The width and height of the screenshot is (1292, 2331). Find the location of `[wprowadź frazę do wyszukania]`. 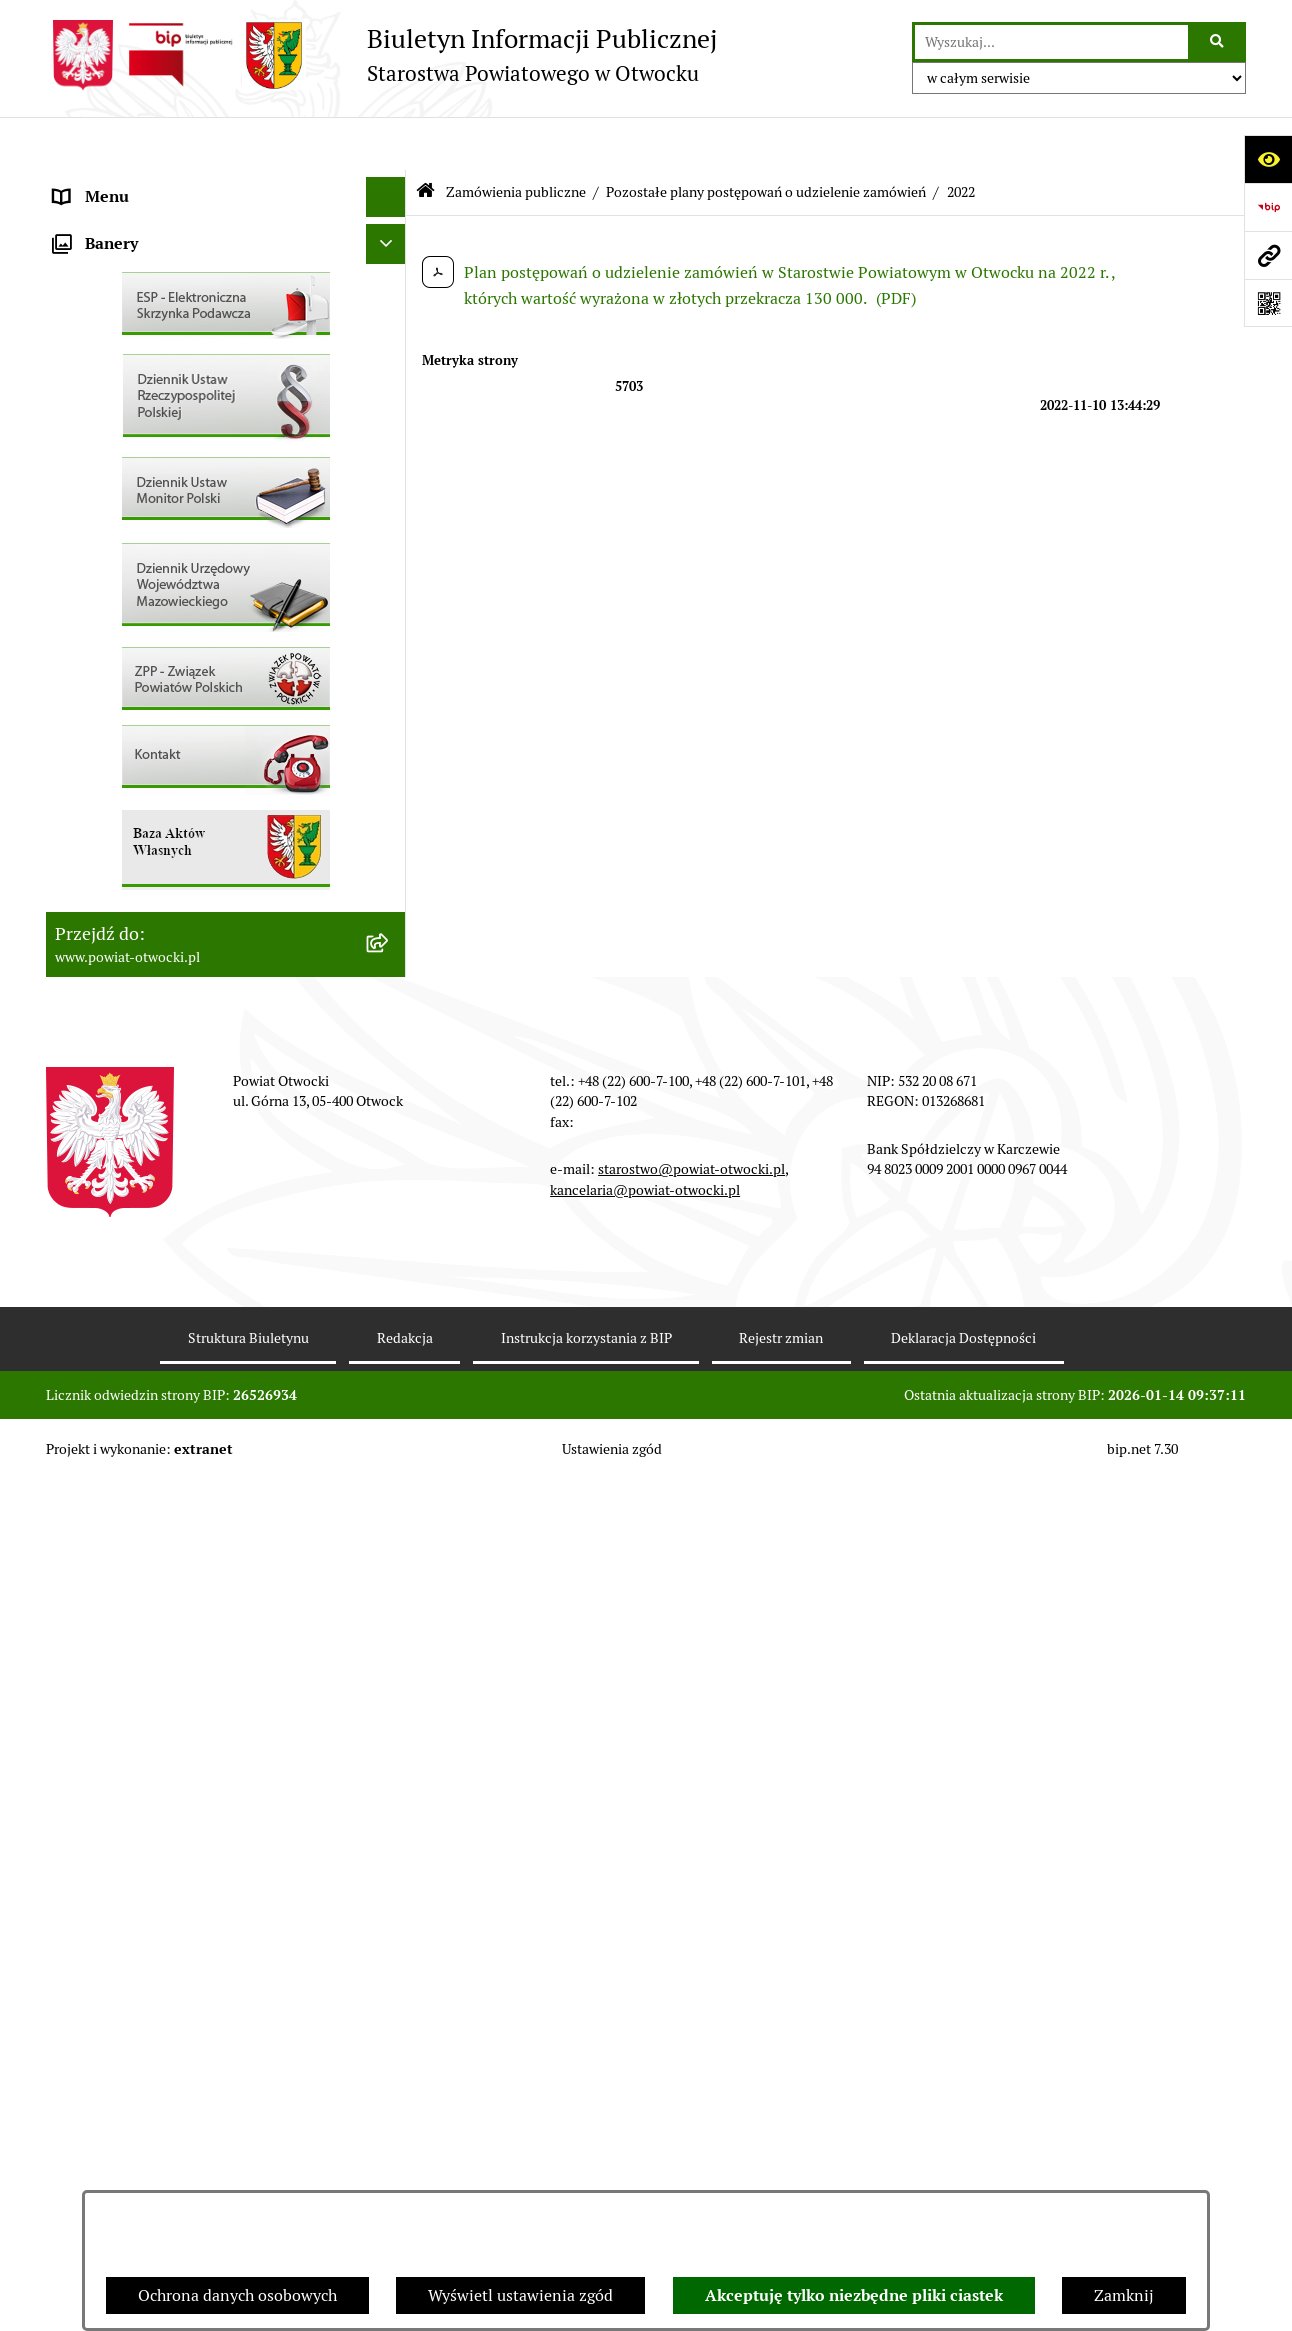

[wprowadź frazę do wyszukania] is located at coordinates (1051, 42).